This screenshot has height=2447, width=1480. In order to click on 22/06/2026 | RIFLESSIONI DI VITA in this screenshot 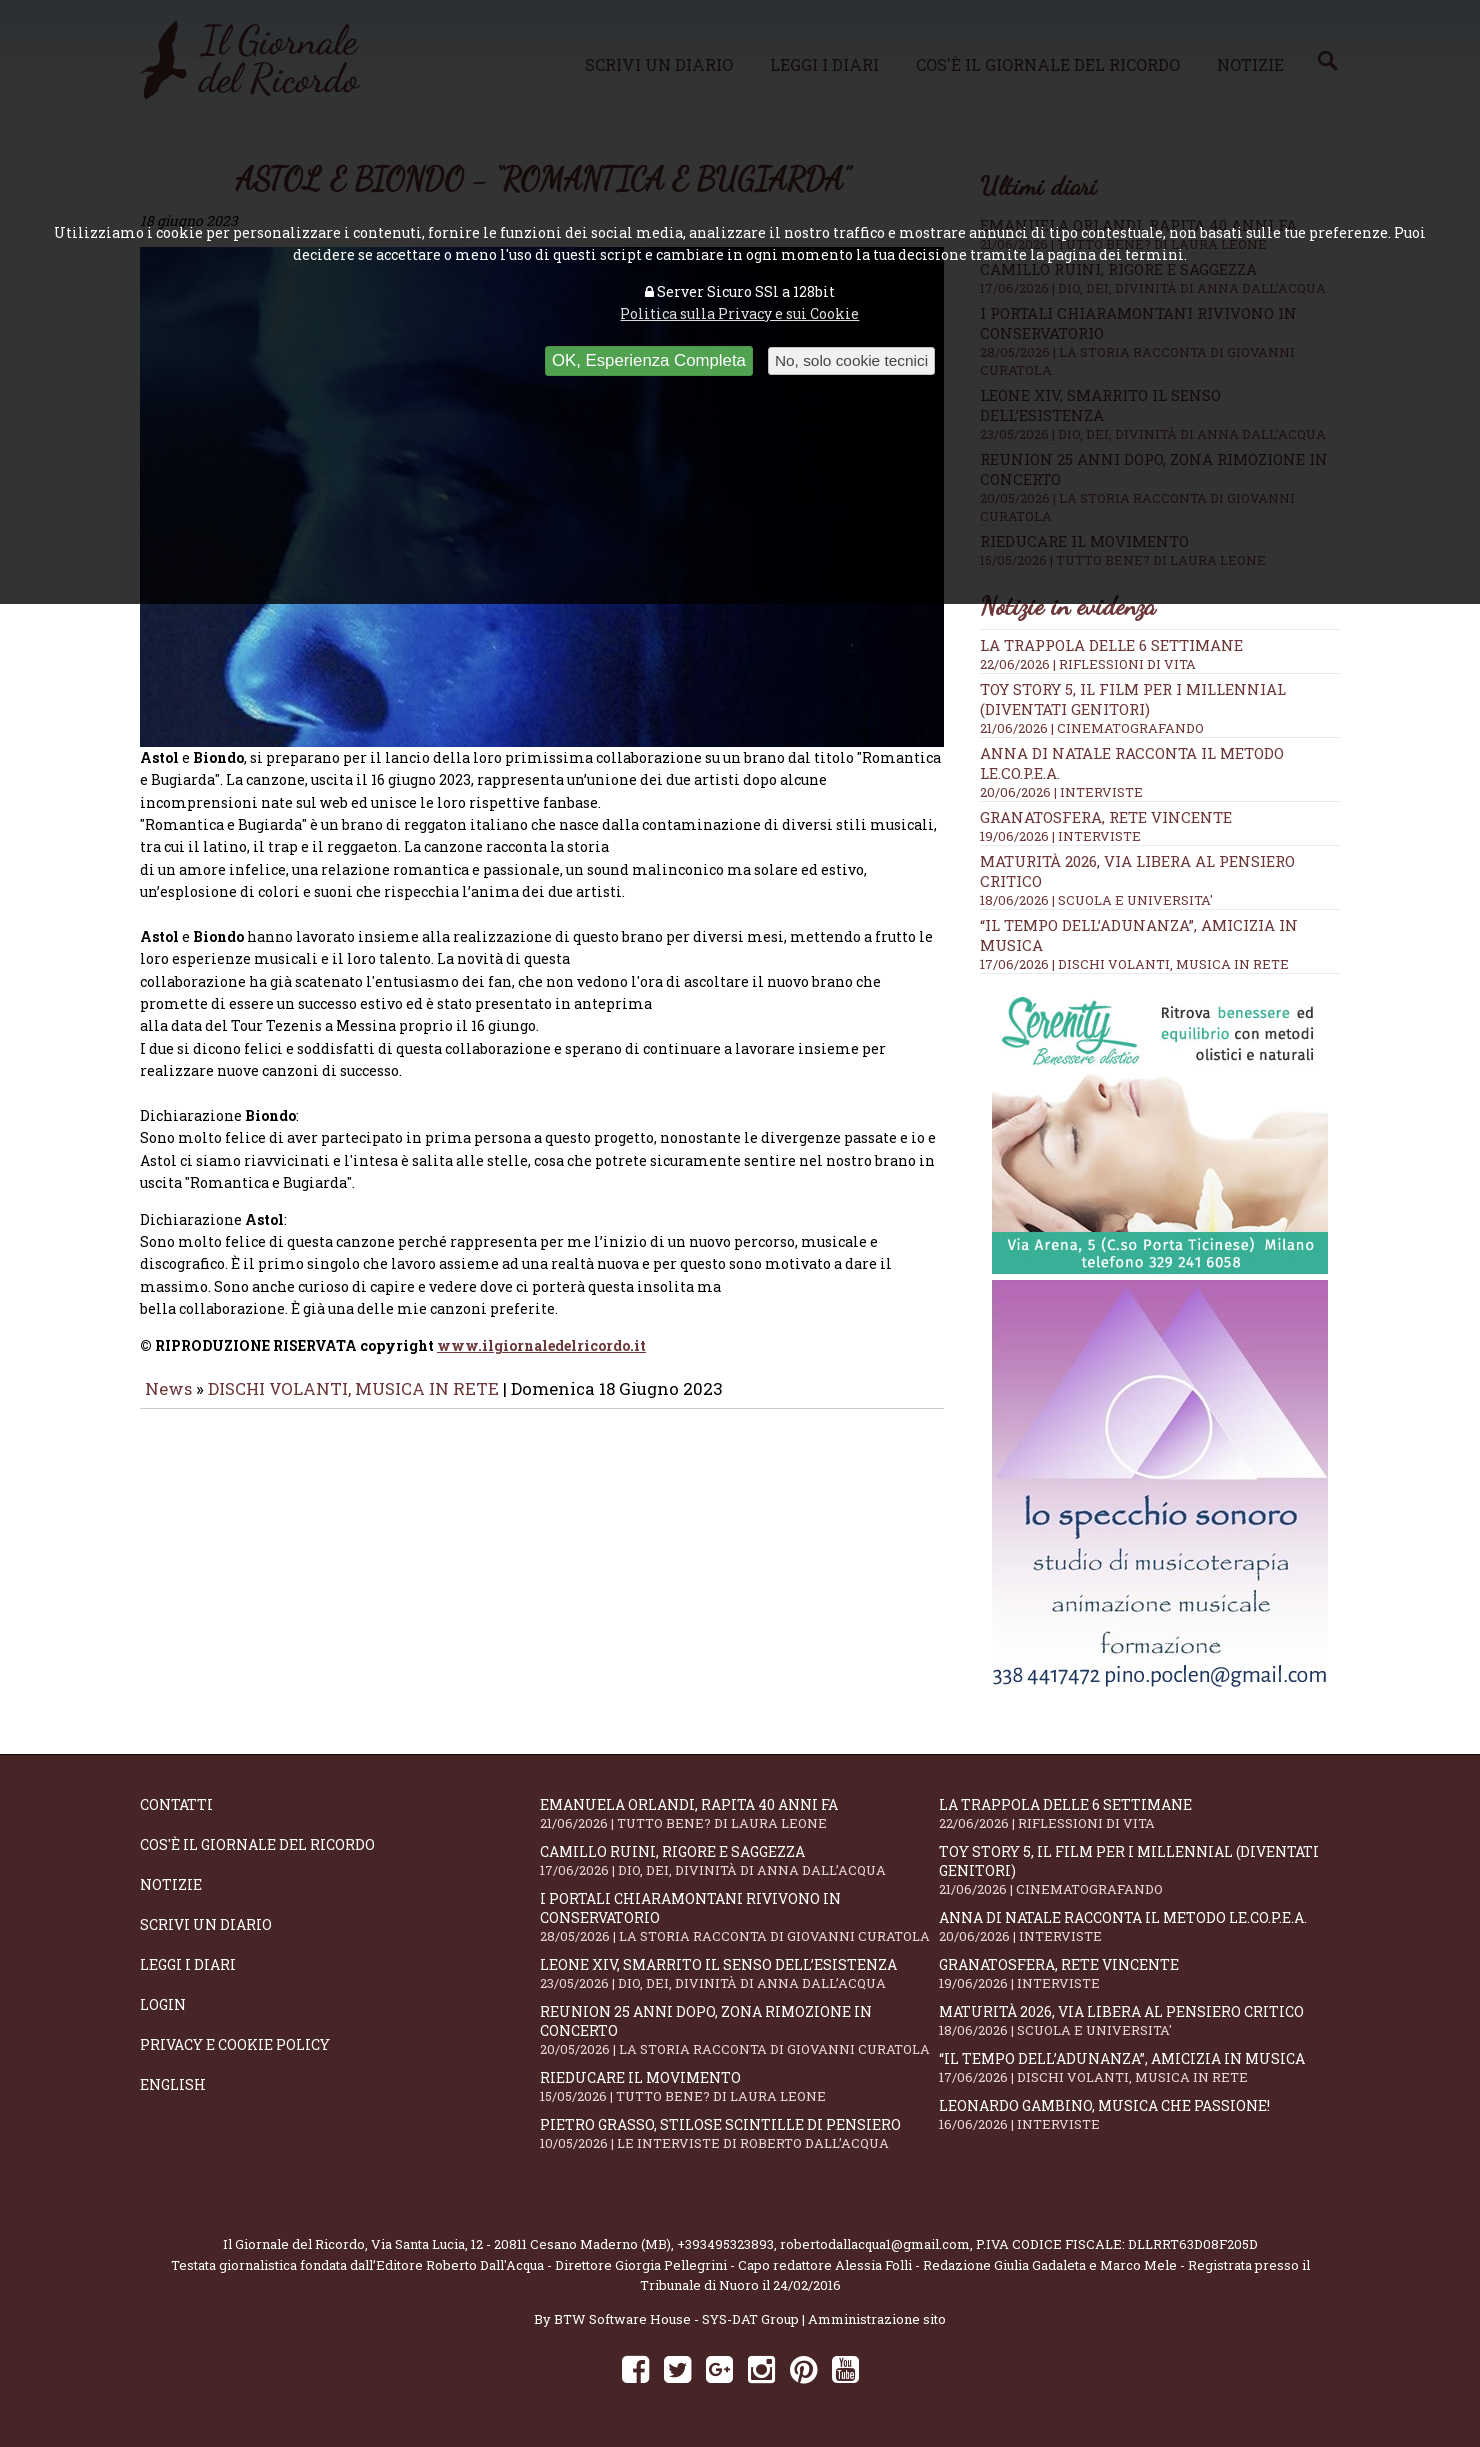, I will do `click(1088, 664)`.